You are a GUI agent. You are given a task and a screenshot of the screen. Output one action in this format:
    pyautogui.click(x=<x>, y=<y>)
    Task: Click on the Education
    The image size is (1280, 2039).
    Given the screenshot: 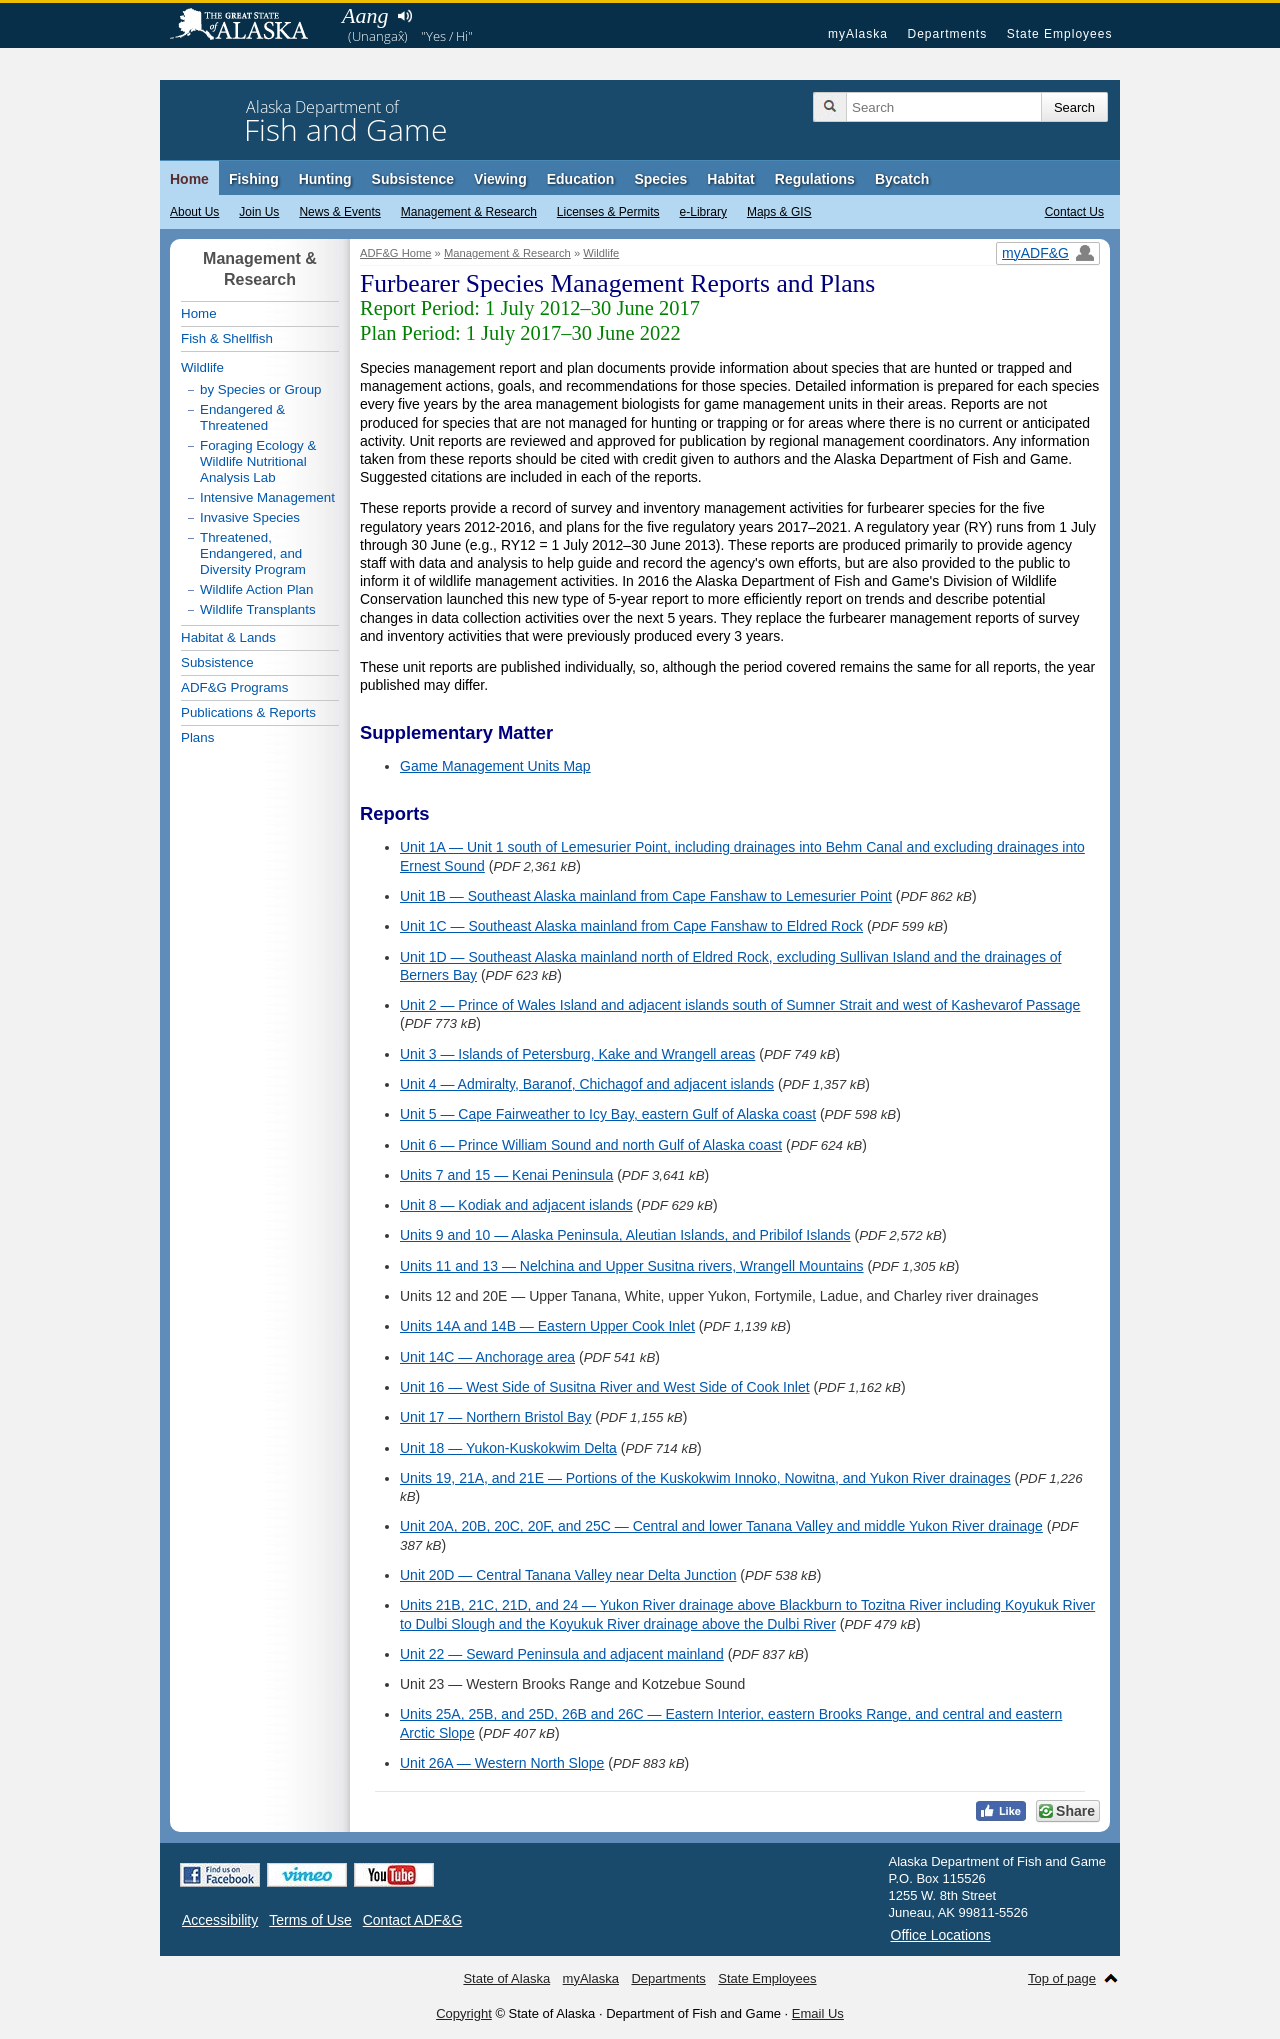 What is the action you would take?
    pyautogui.click(x=581, y=179)
    